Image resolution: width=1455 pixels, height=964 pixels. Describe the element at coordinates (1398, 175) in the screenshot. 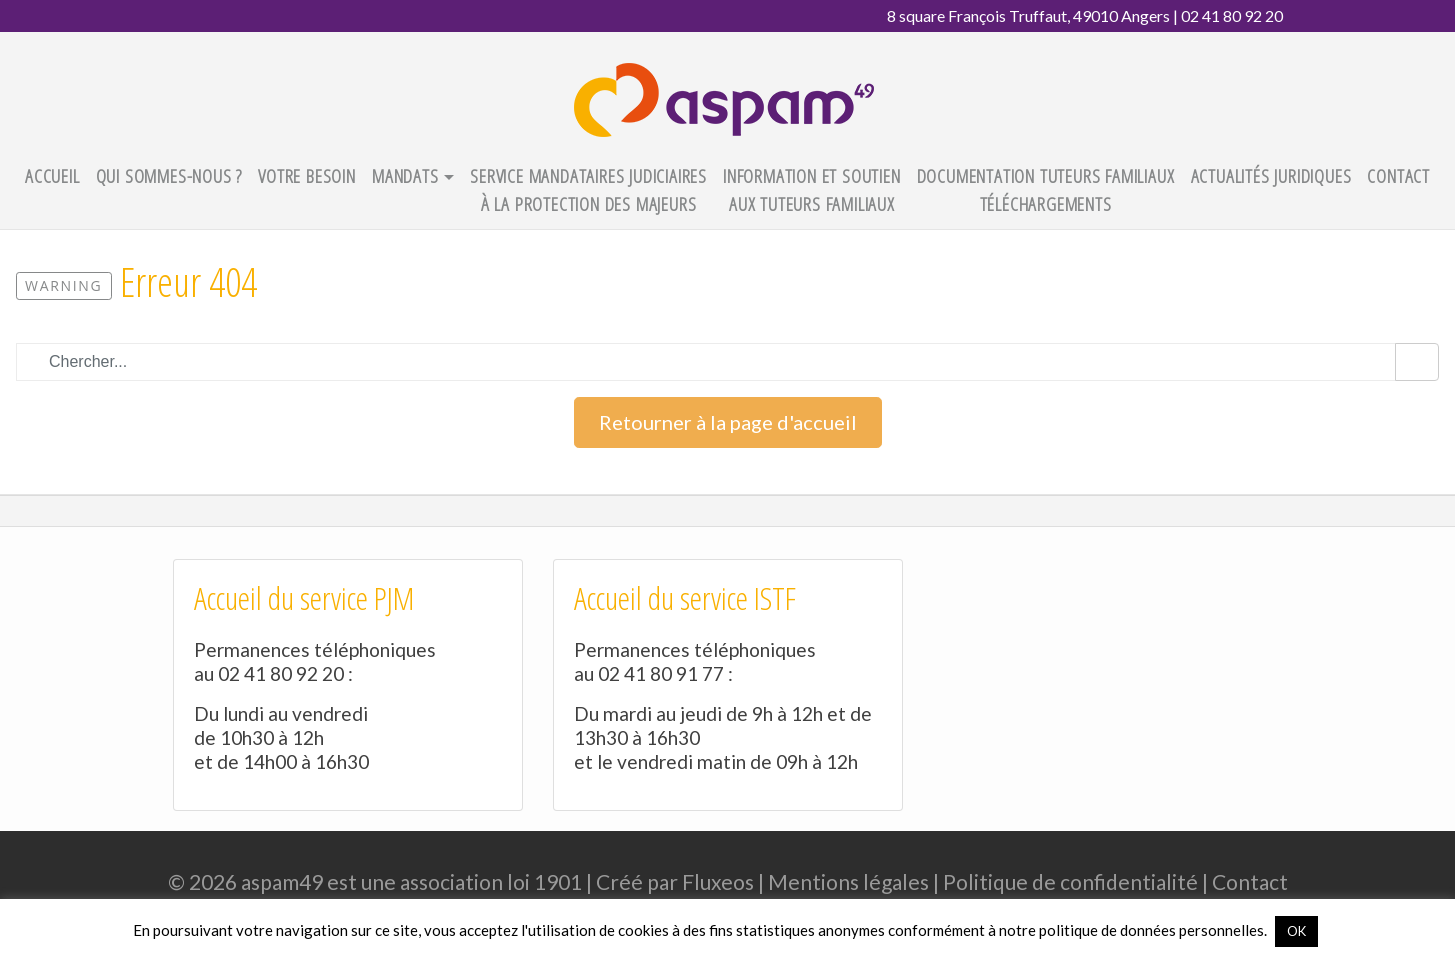

I see `Contact` at that location.